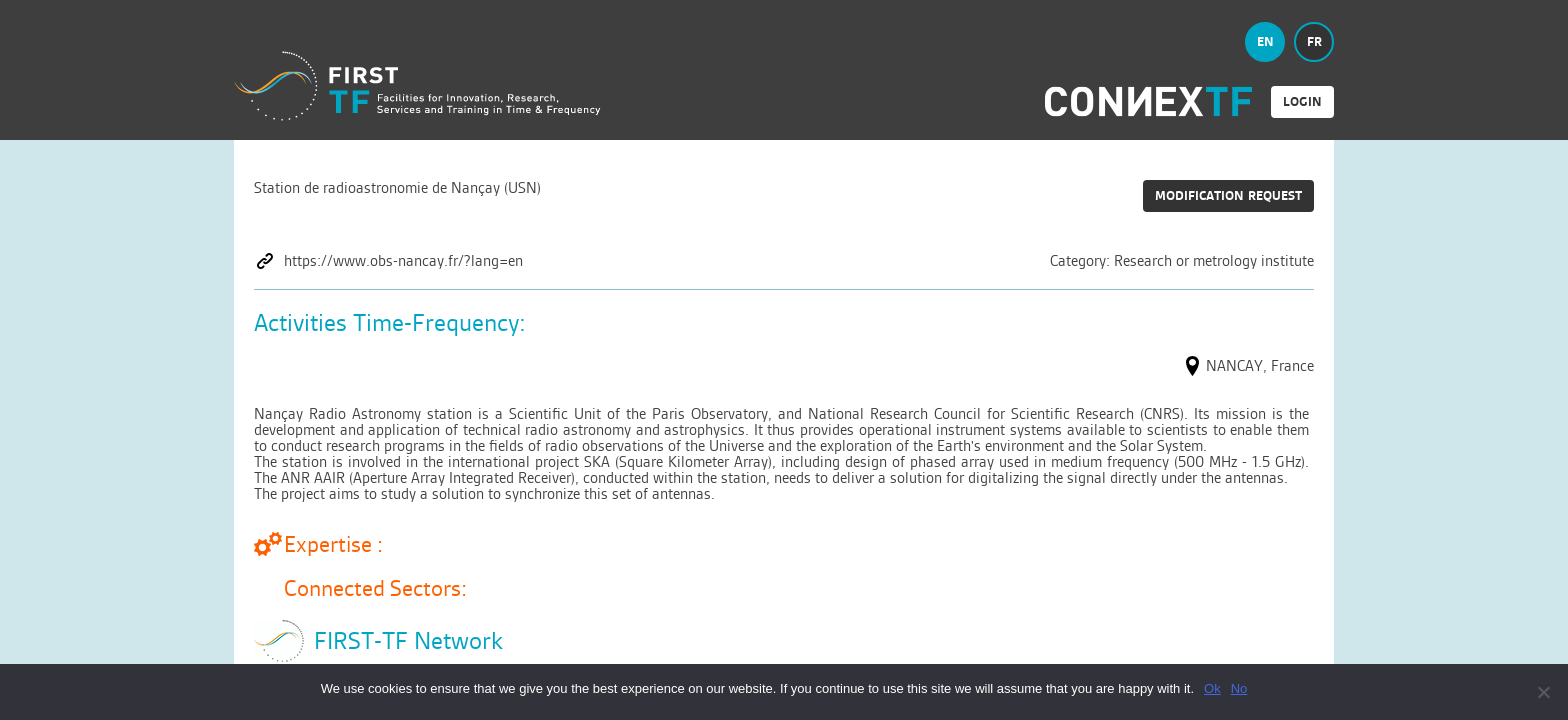 The width and height of the screenshot is (1568, 720). Describe the element at coordinates (1302, 101) in the screenshot. I see `login` at that location.